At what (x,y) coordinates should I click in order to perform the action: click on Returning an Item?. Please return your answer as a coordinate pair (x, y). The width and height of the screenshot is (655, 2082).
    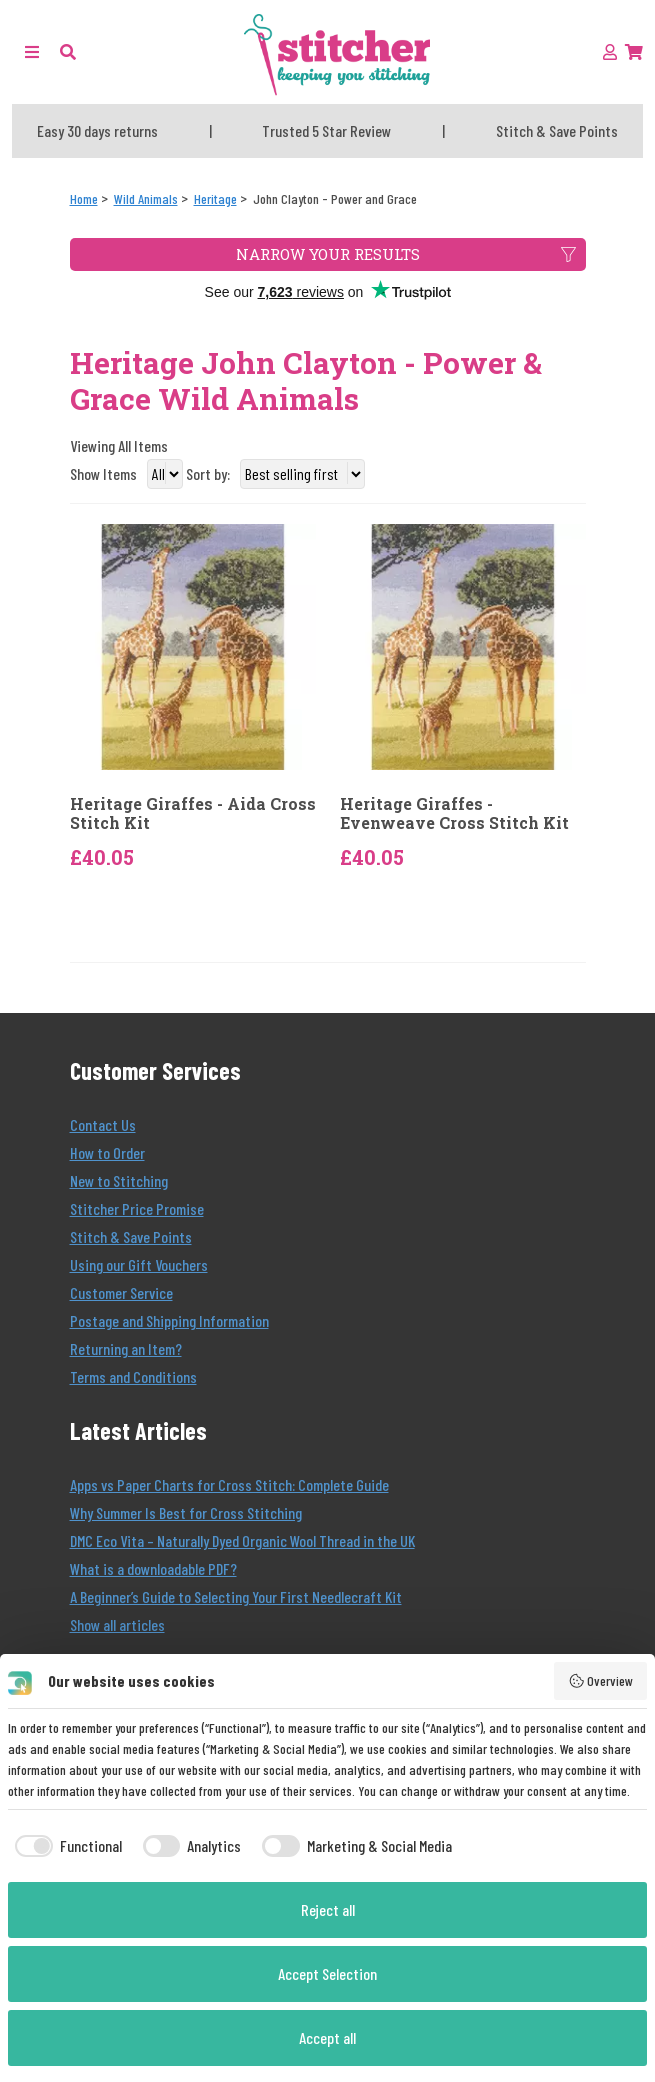
    Looking at the image, I should click on (126, 1348).